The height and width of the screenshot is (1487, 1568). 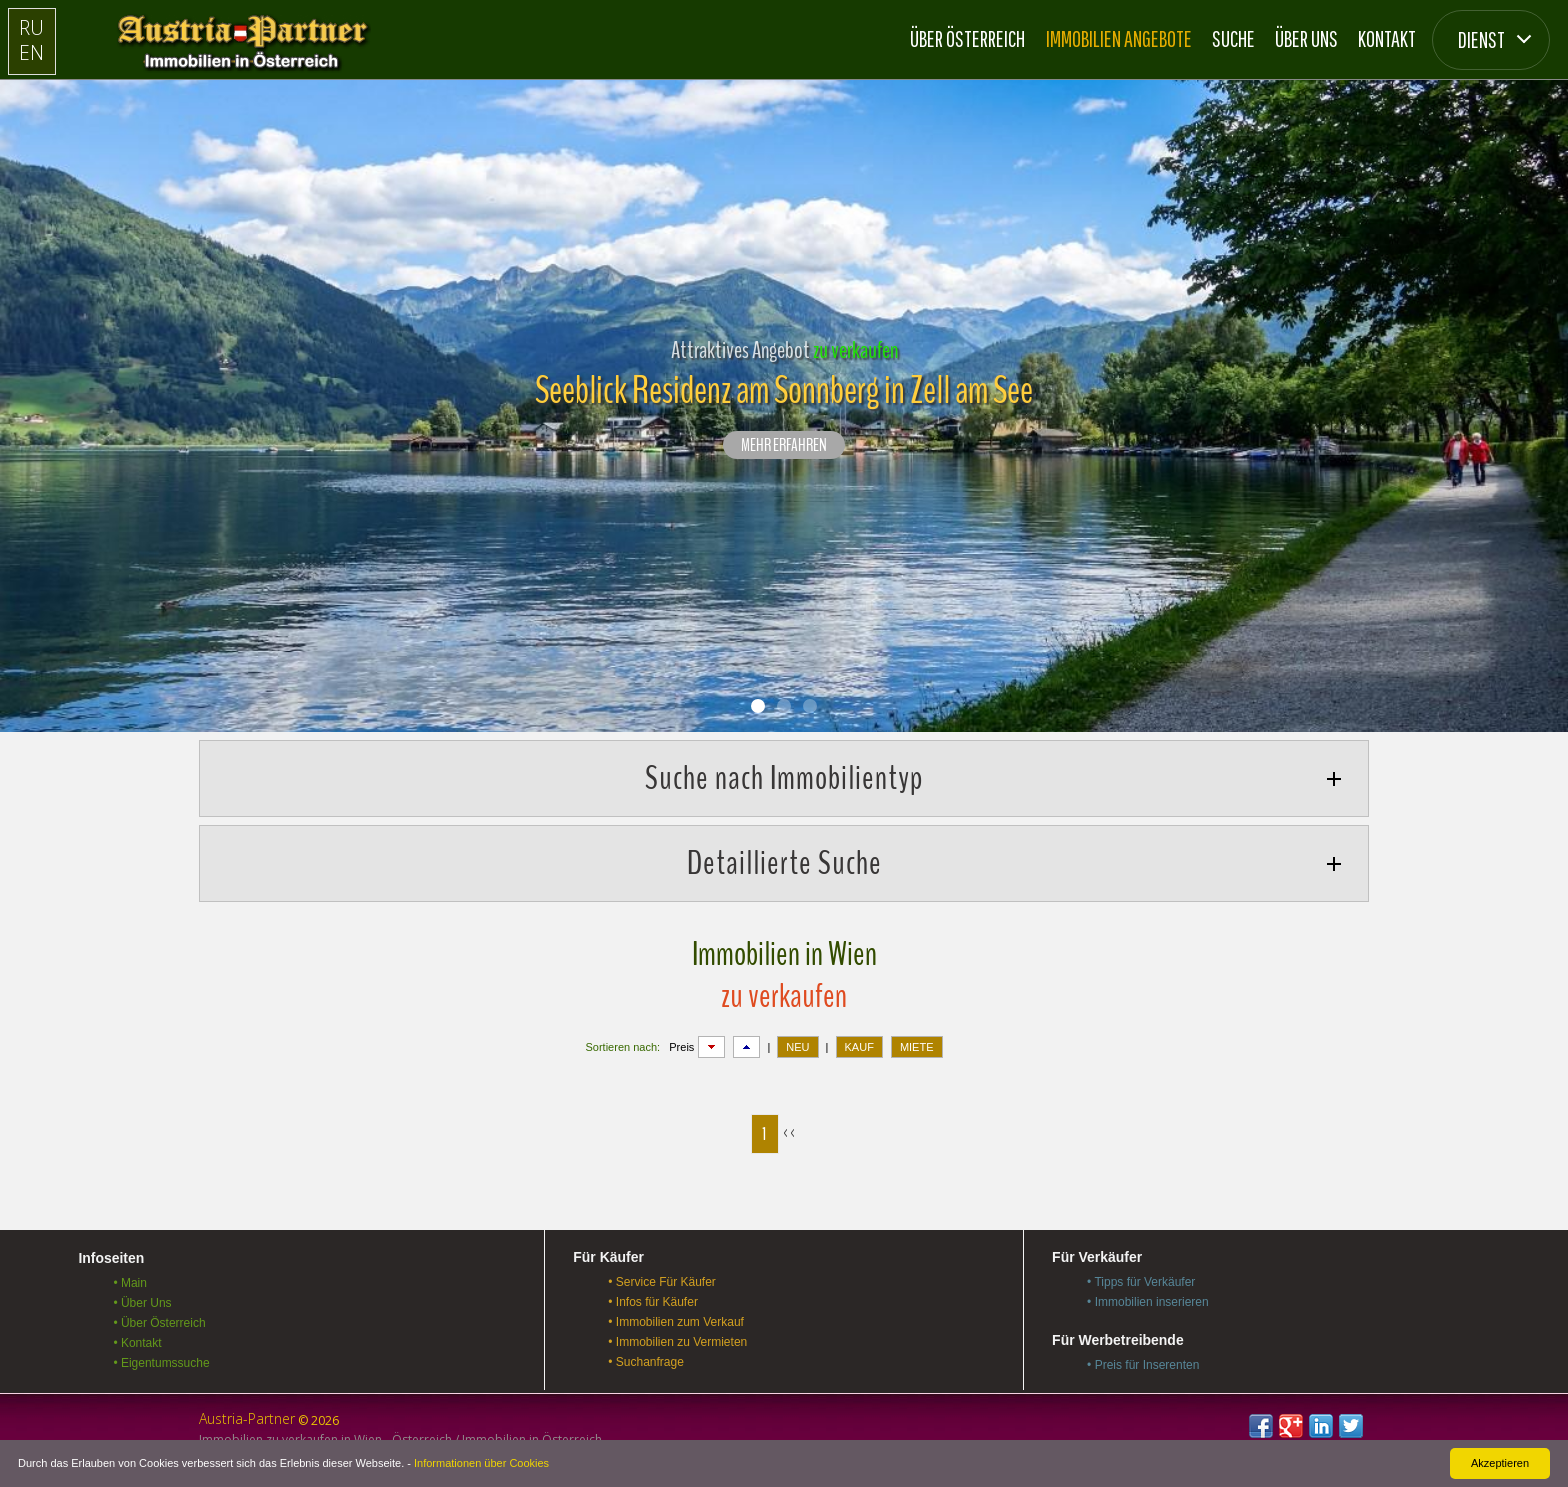 What do you see at coordinates (967, 38) in the screenshot?
I see `Über Österreich` at bounding box center [967, 38].